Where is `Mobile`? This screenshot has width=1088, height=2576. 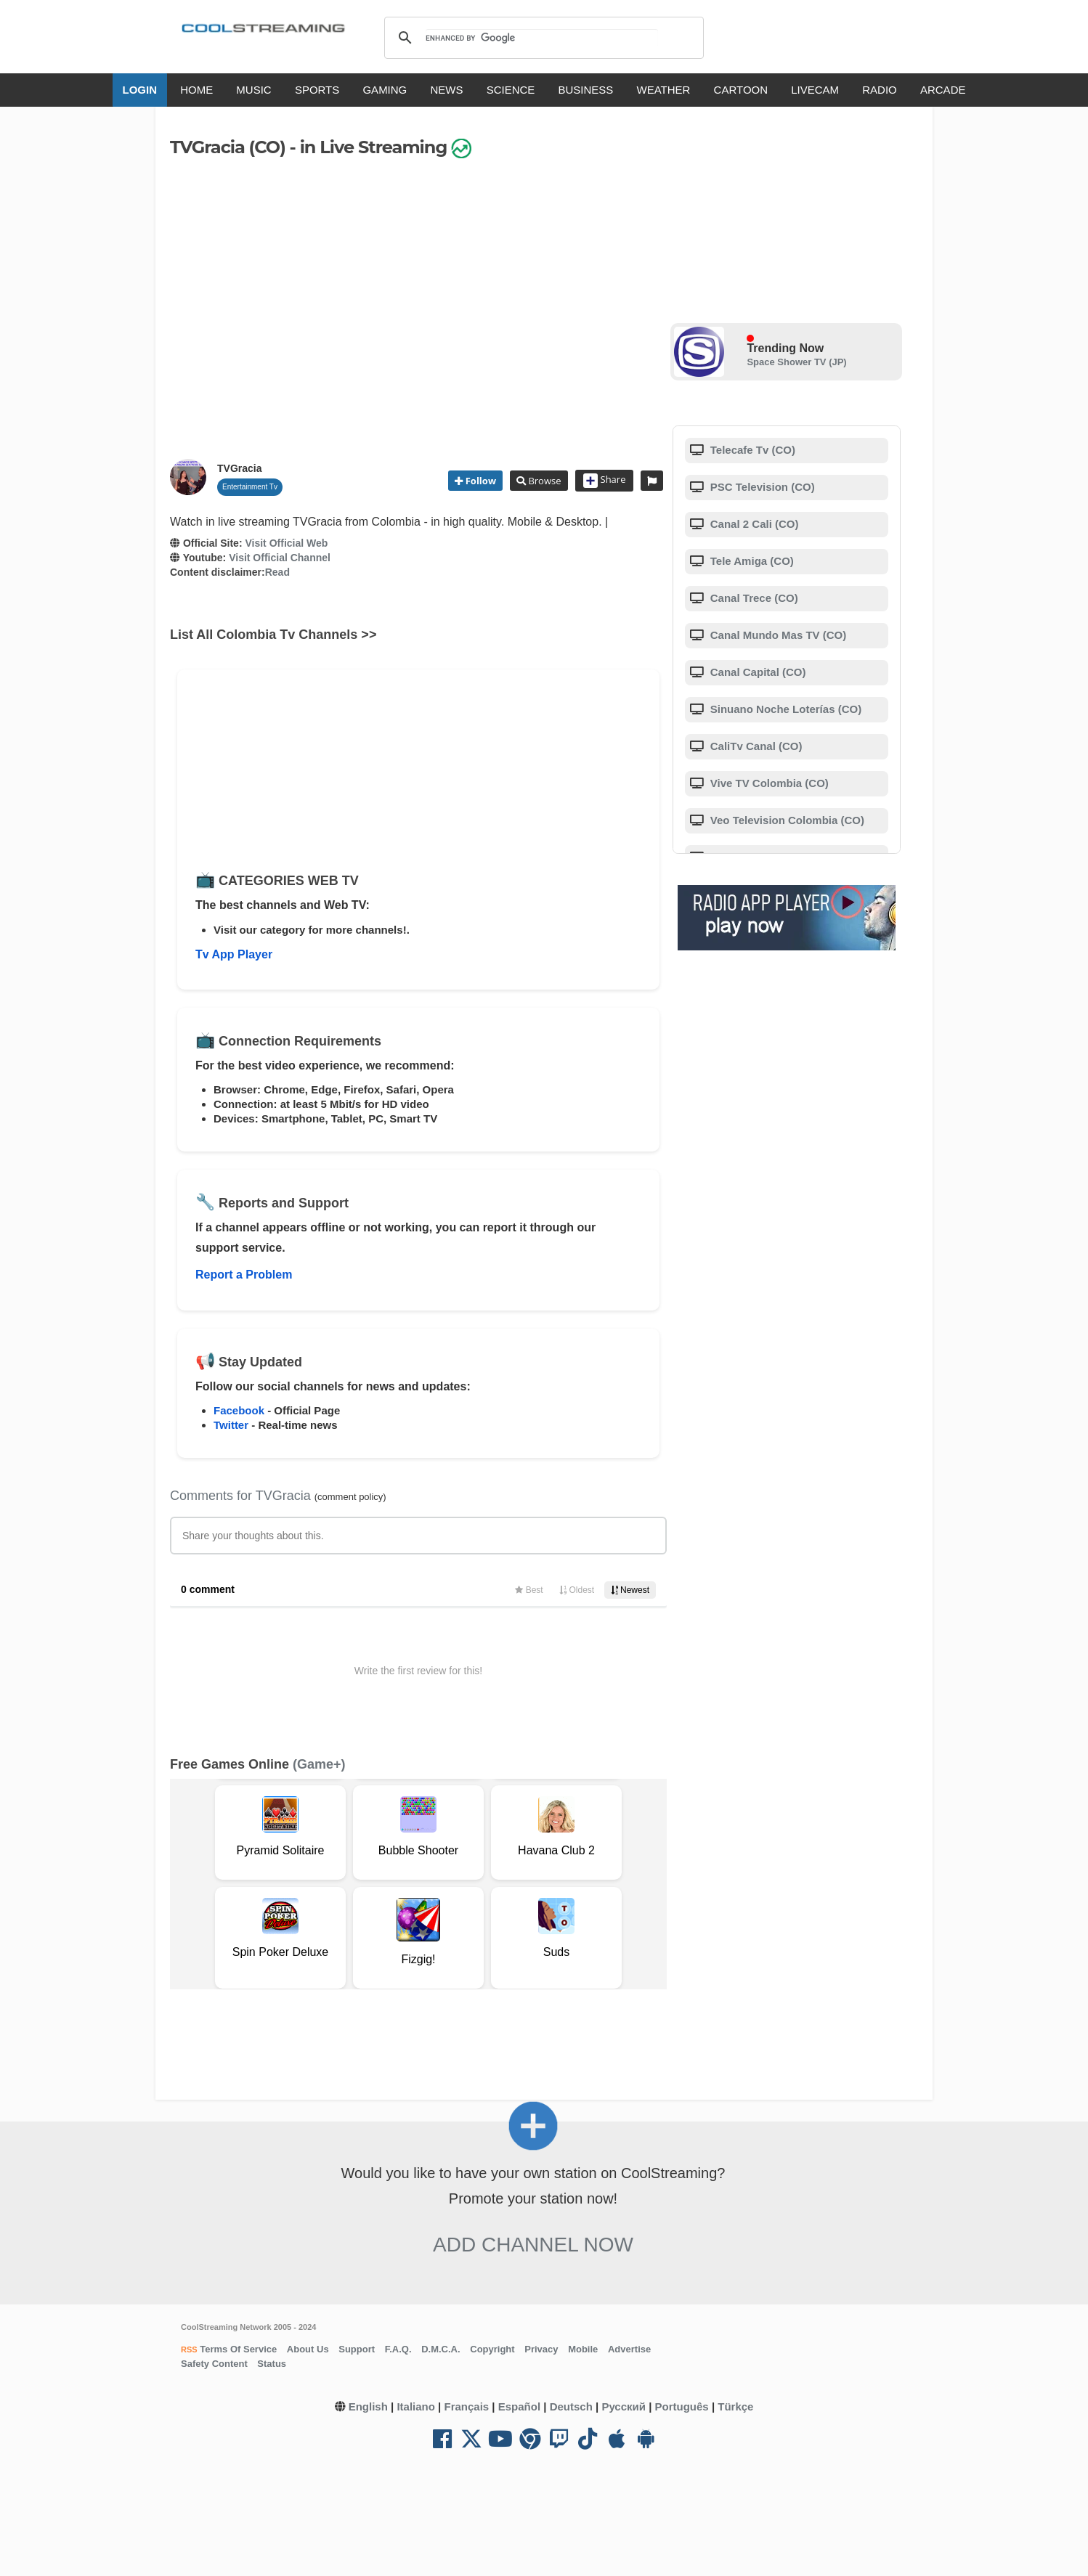
Mobile is located at coordinates (583, 2349).